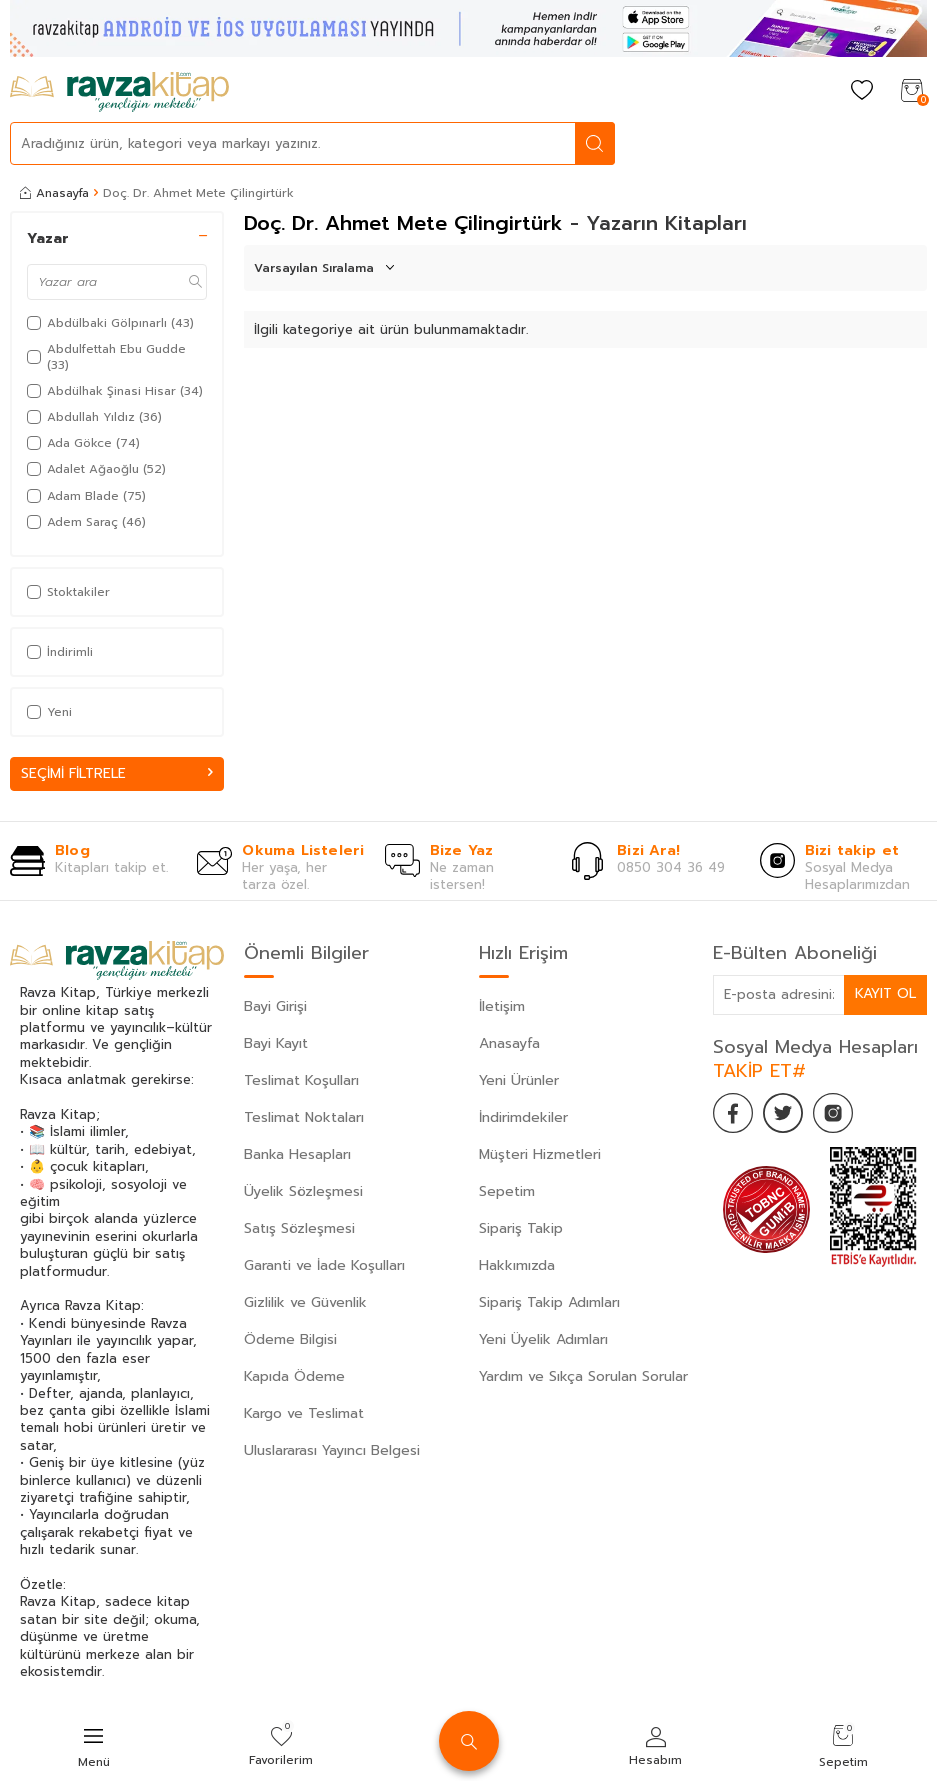  I want to click on İndirimli, so click(60, 652).